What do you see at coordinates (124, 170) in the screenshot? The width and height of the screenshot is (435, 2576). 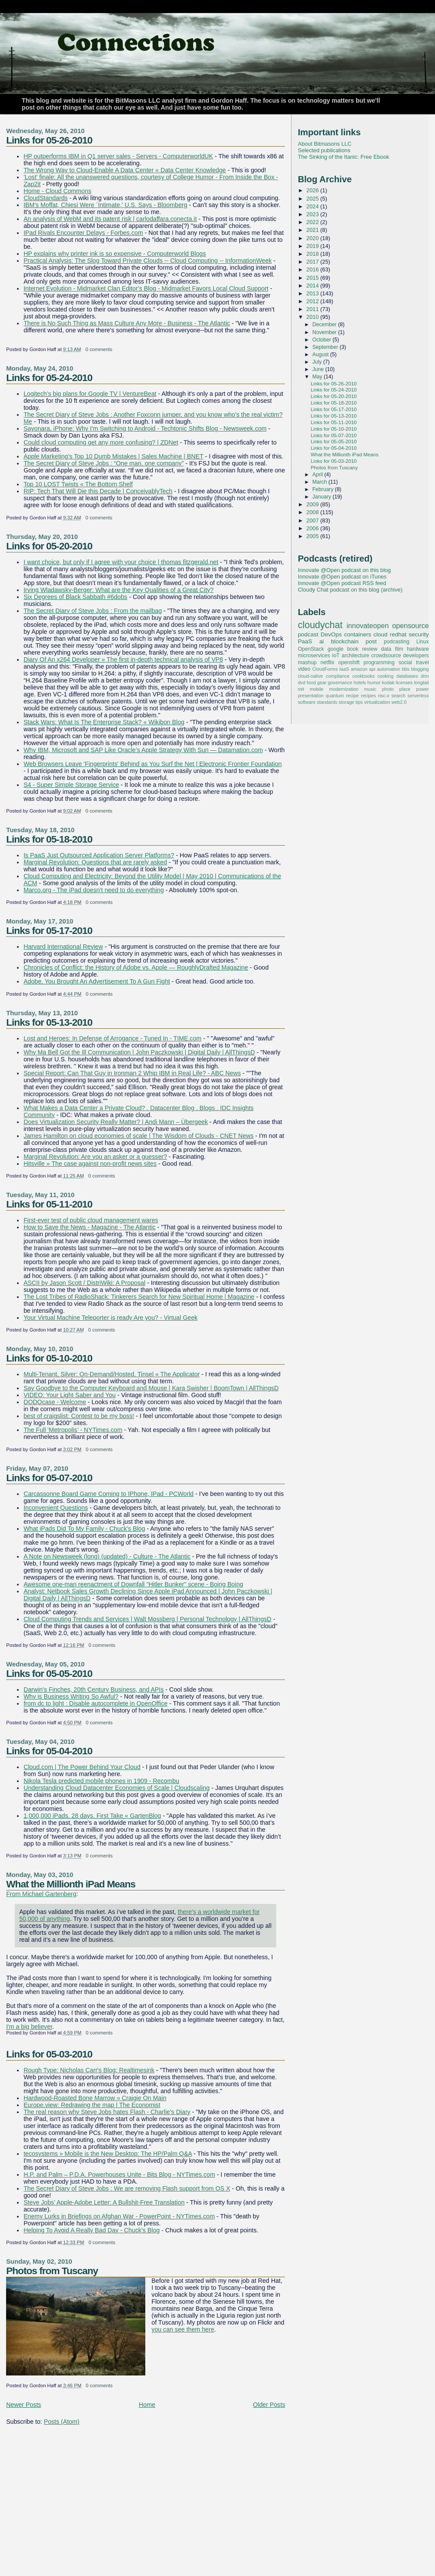 I see `The Wrong Way to Cloud-Enable A Data Center « Data Center Knowledge` at bounding box center [124, 170].